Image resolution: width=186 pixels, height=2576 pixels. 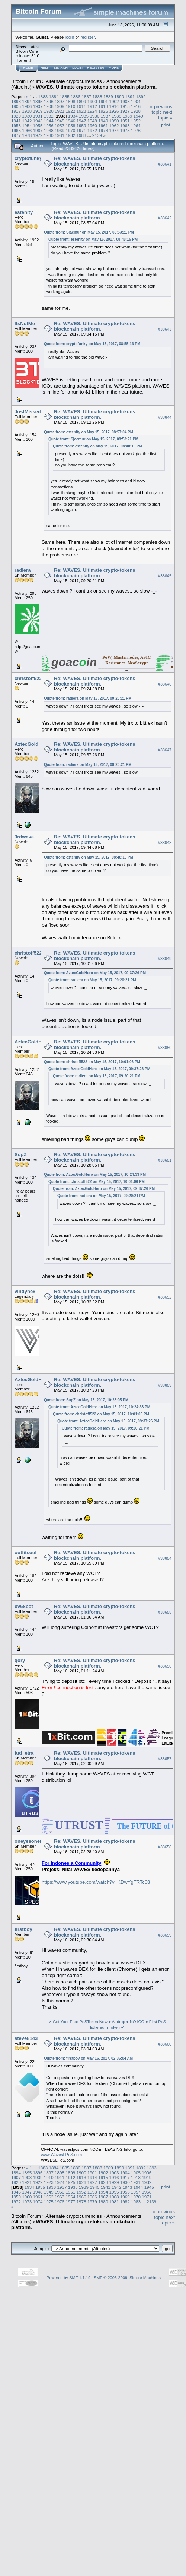 What do you see at coordinates (49, 101) in the screenshot?
I see `1896` at bounding box center [49, 101].